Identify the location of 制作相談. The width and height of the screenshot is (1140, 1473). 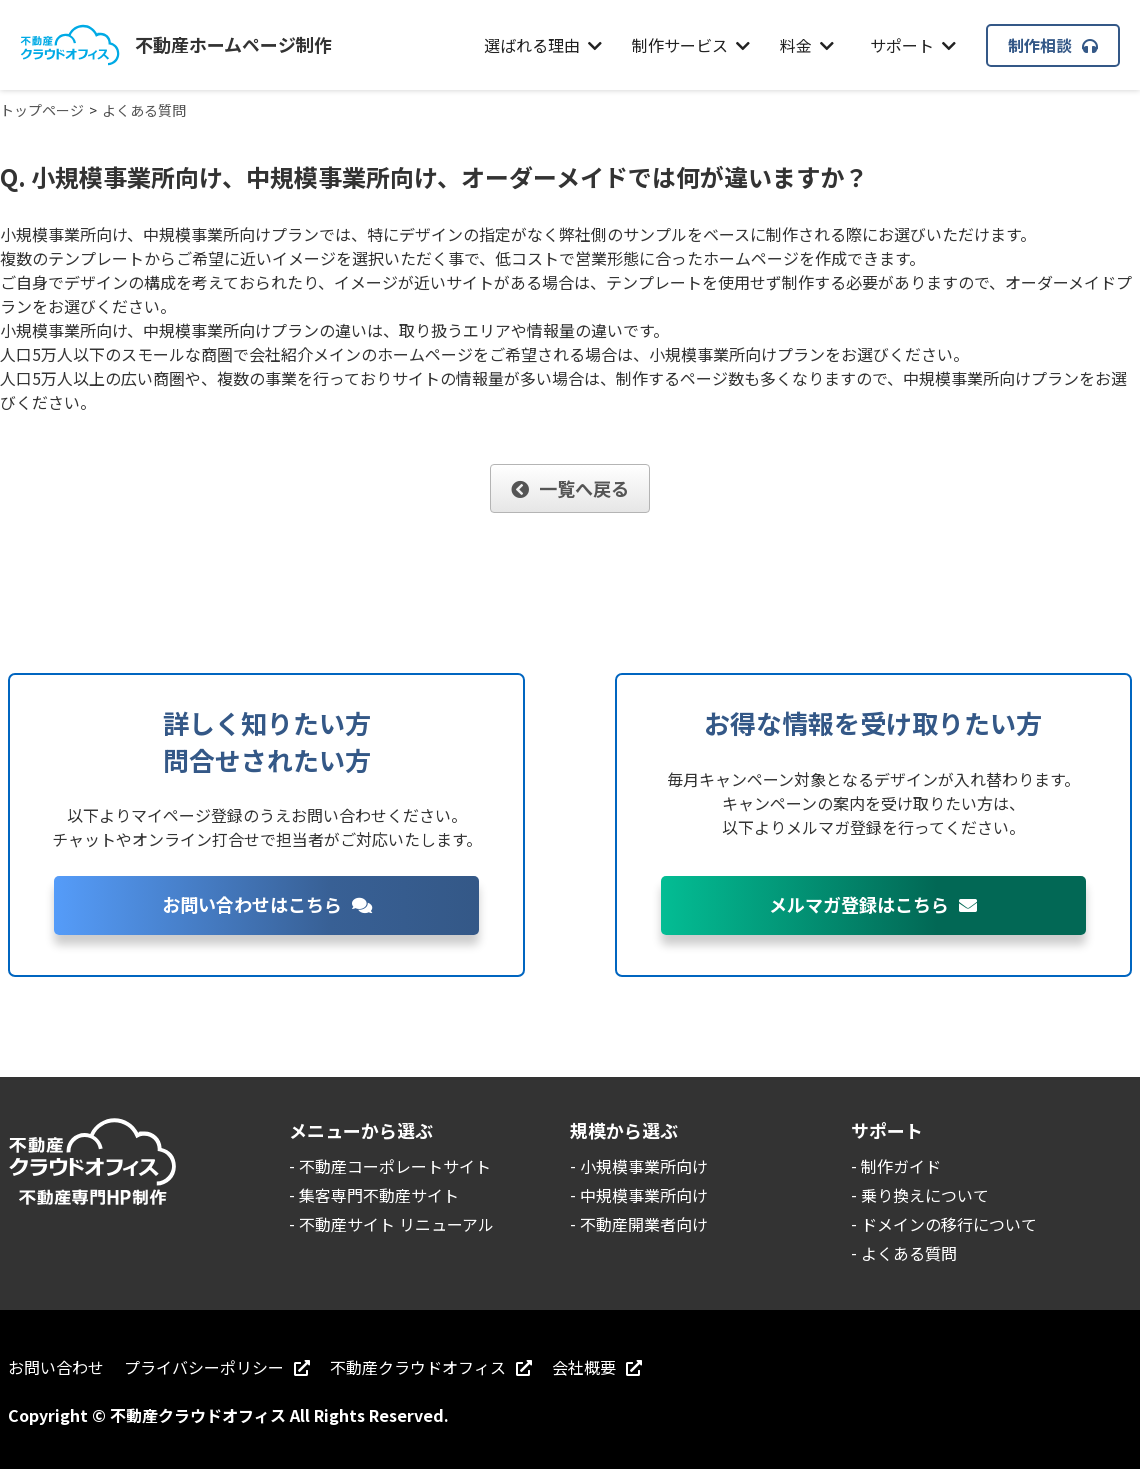
(1053, 45).